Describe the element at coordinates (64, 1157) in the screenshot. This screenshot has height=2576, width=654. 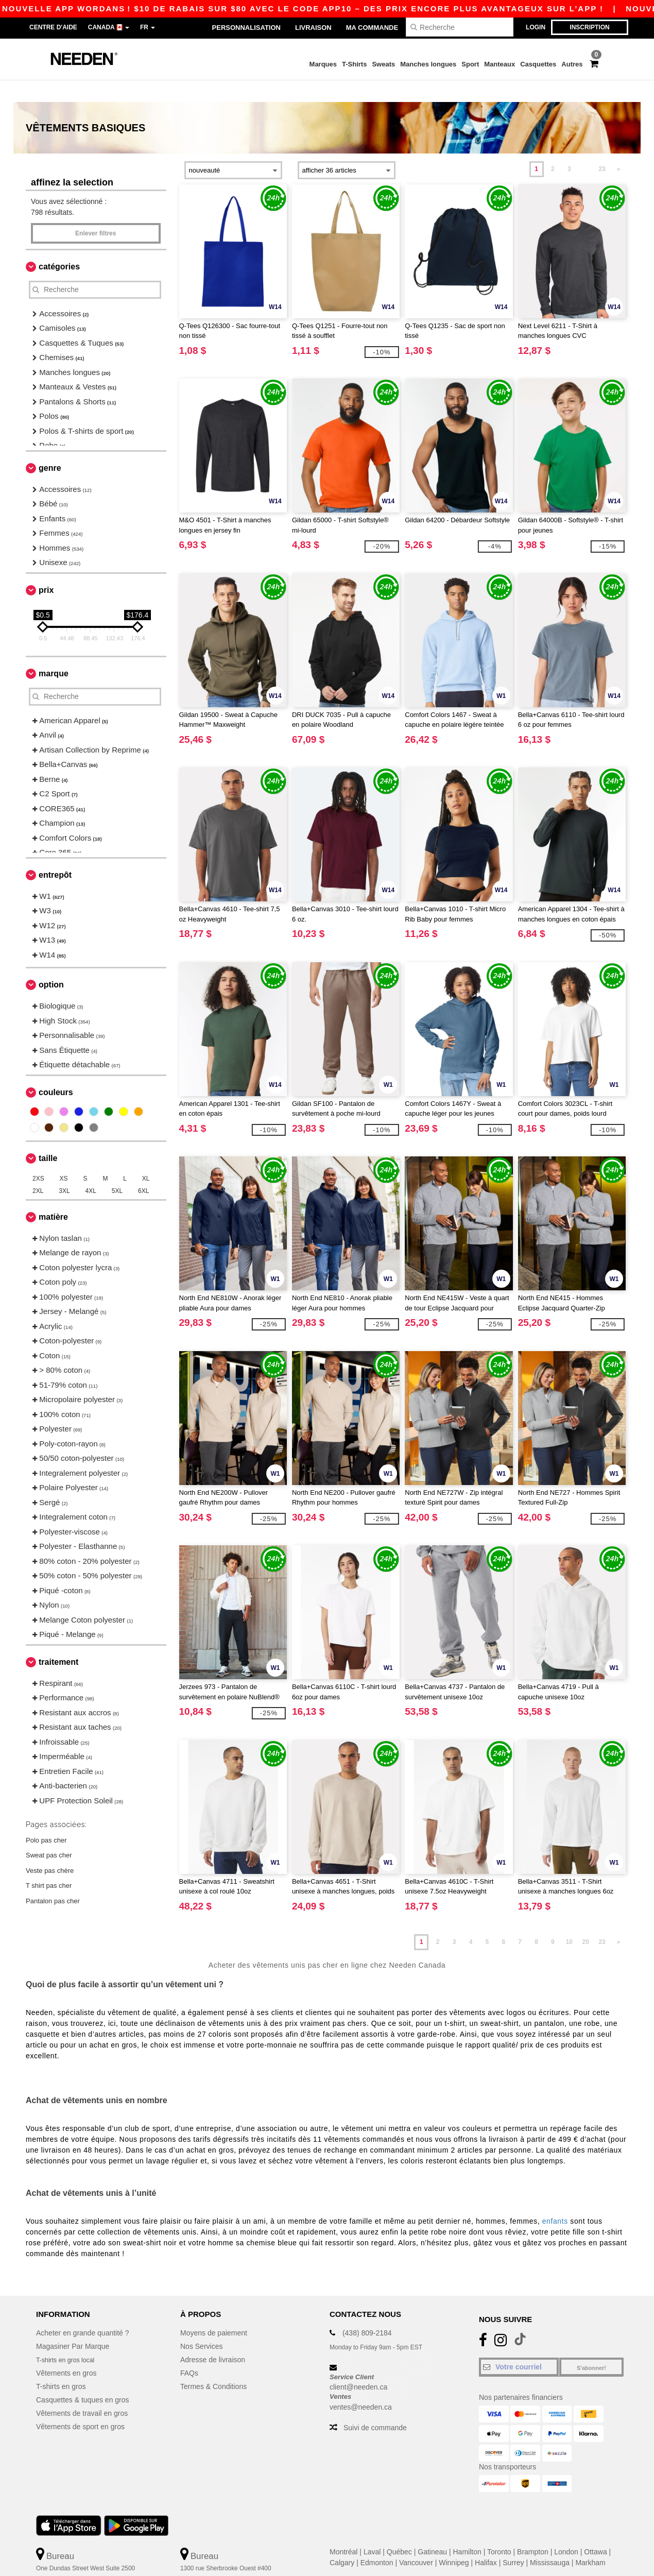
I see `XS` at that location.